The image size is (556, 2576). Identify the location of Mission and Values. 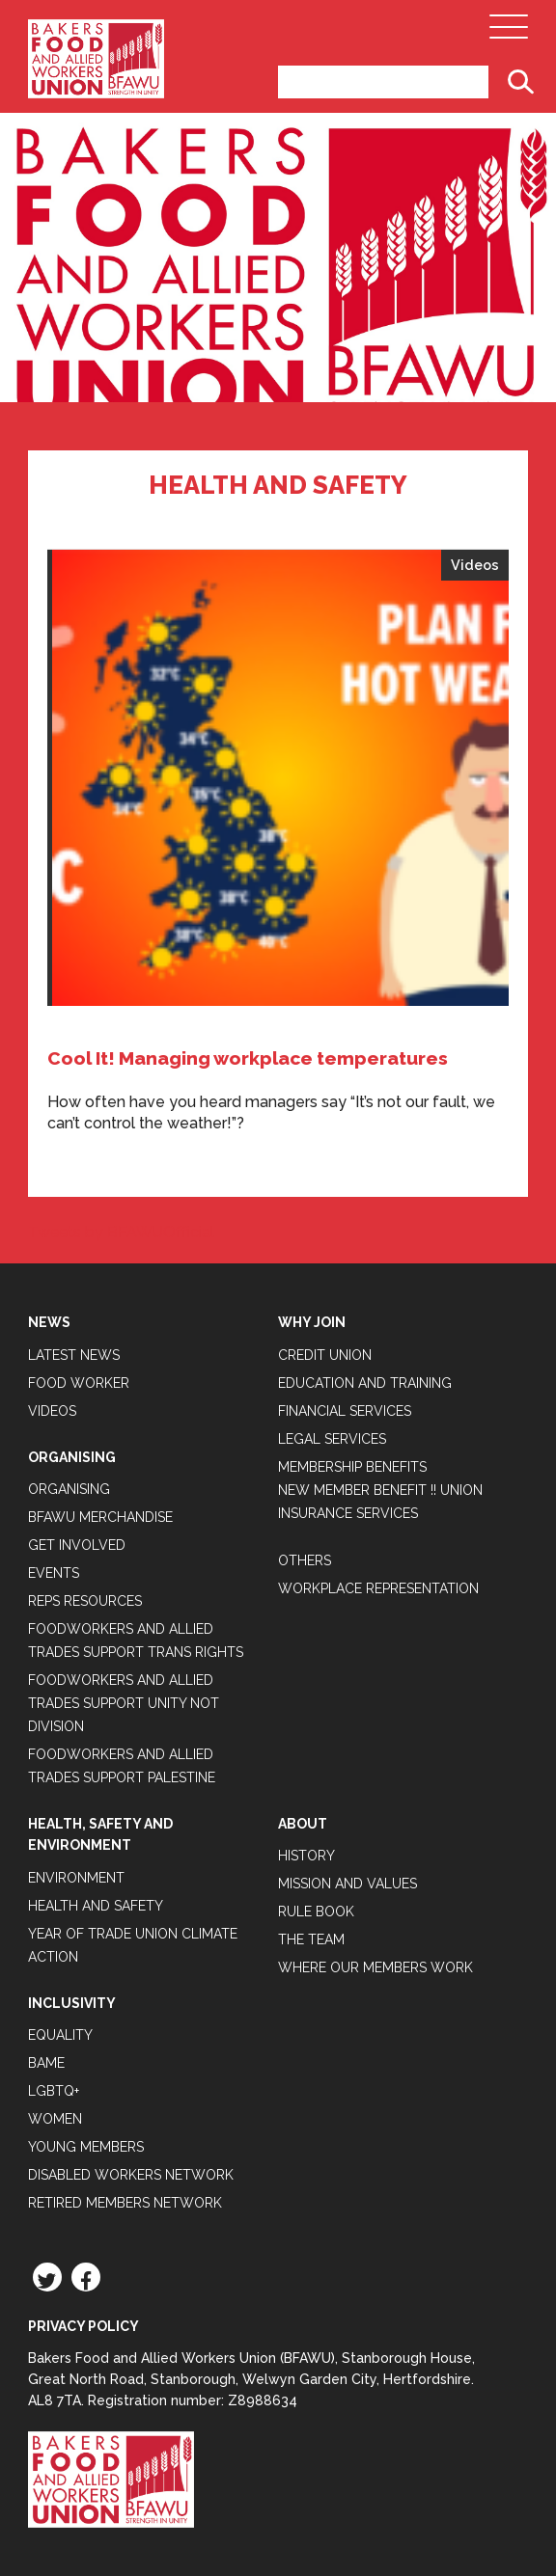
(347, 1883).